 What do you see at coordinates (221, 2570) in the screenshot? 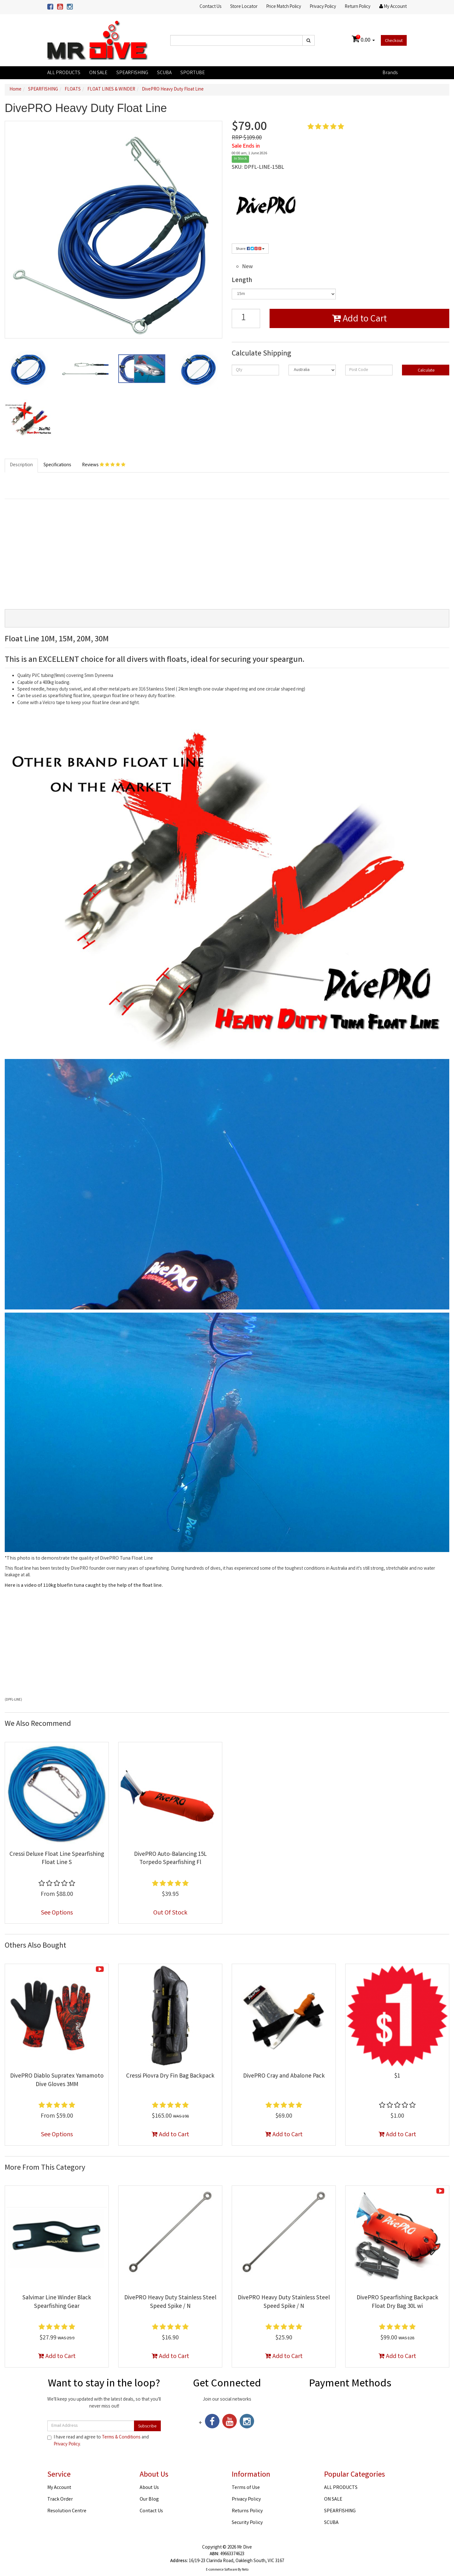
I see `E-commerce Software` at bounding box center [221, 2570].